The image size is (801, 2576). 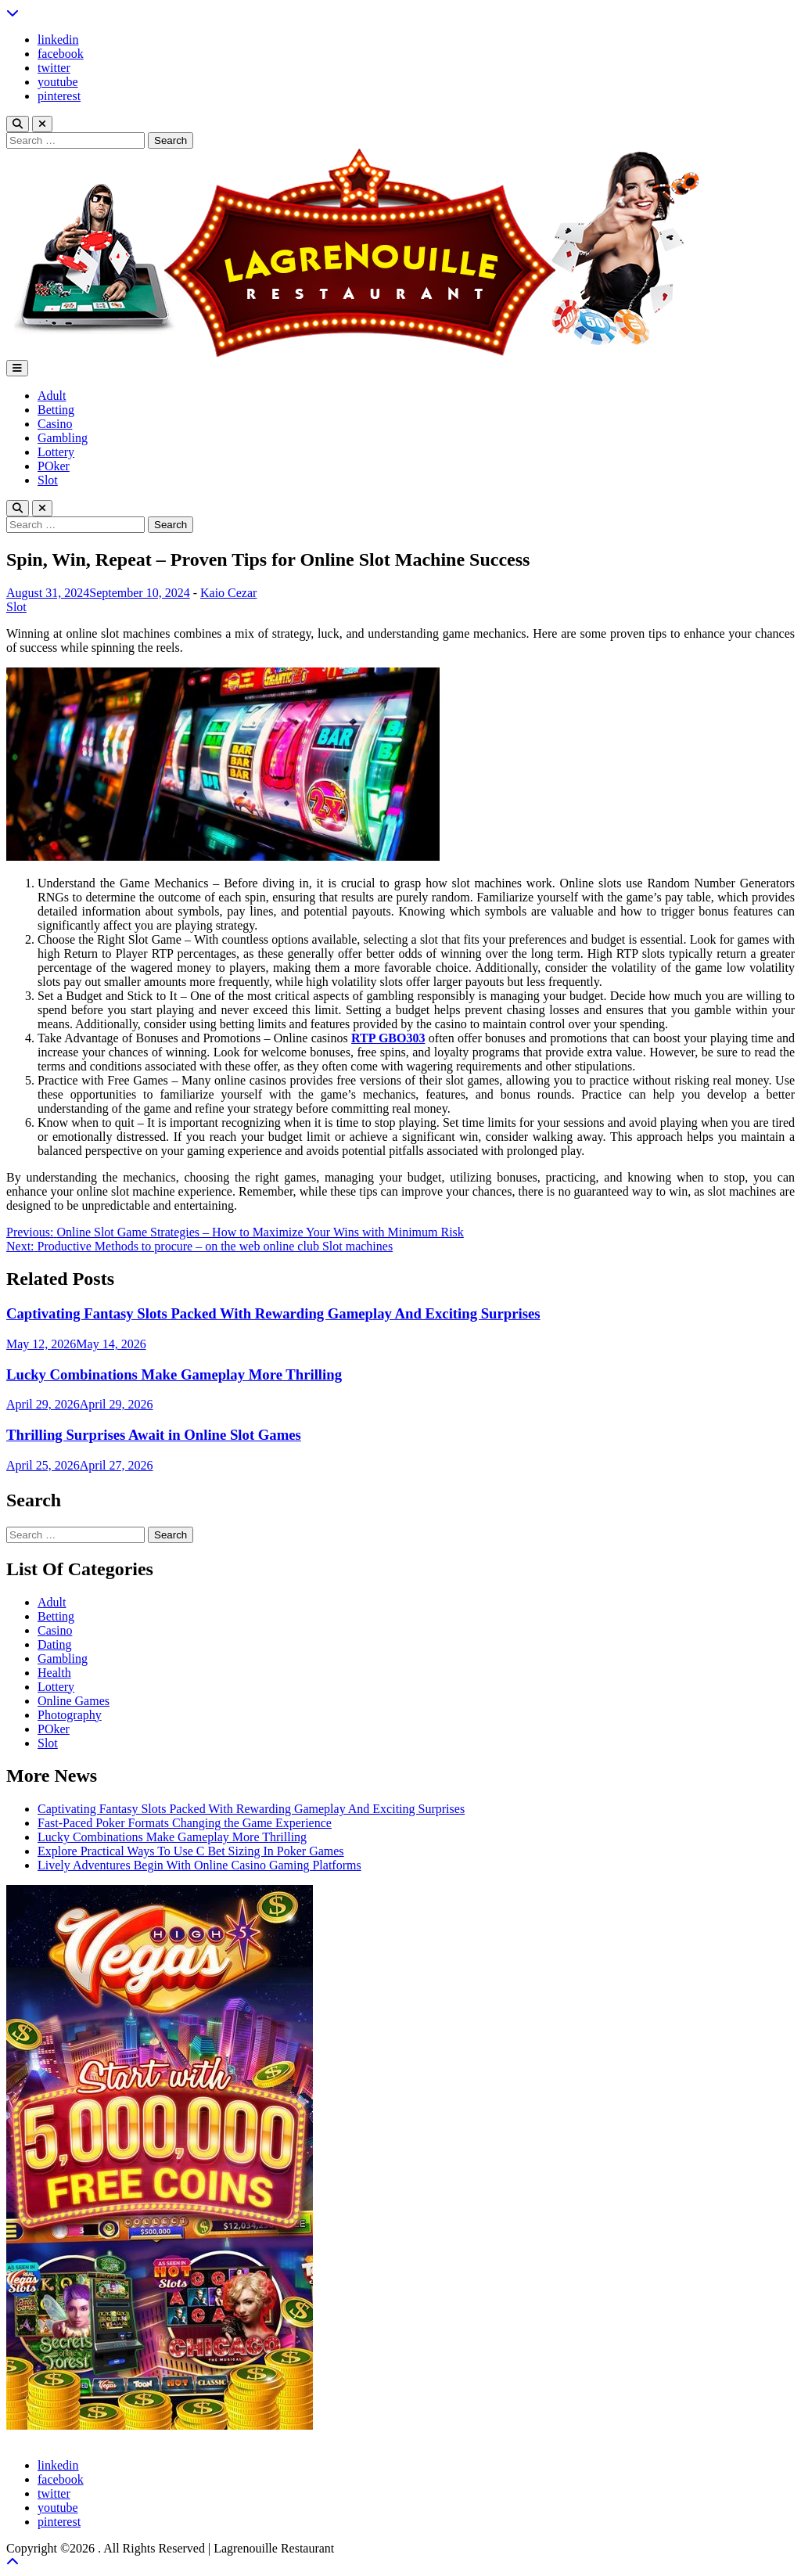 I want to click on Lively Adventures Begin With Online Casino Gaming Platforms, so click(x=199, y=1865).